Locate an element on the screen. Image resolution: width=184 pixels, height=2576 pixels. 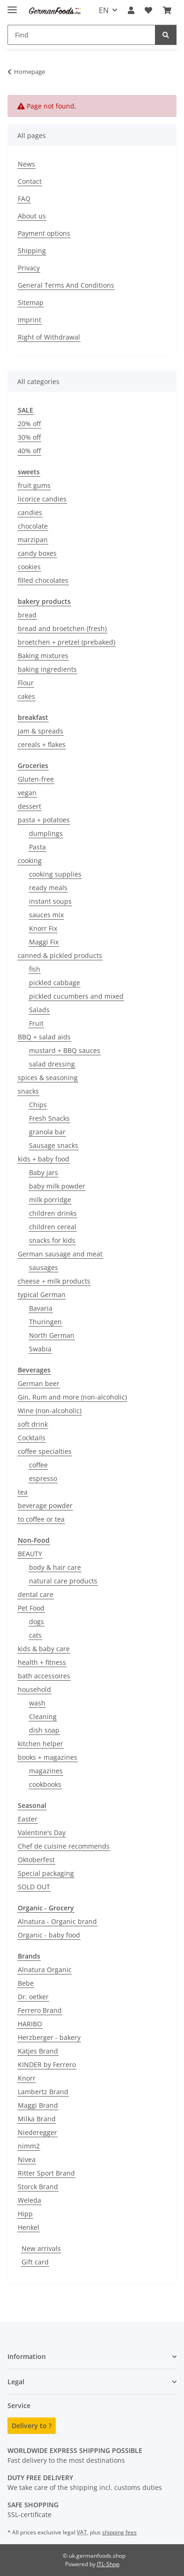
cats is located at coordinates (35, 1635).